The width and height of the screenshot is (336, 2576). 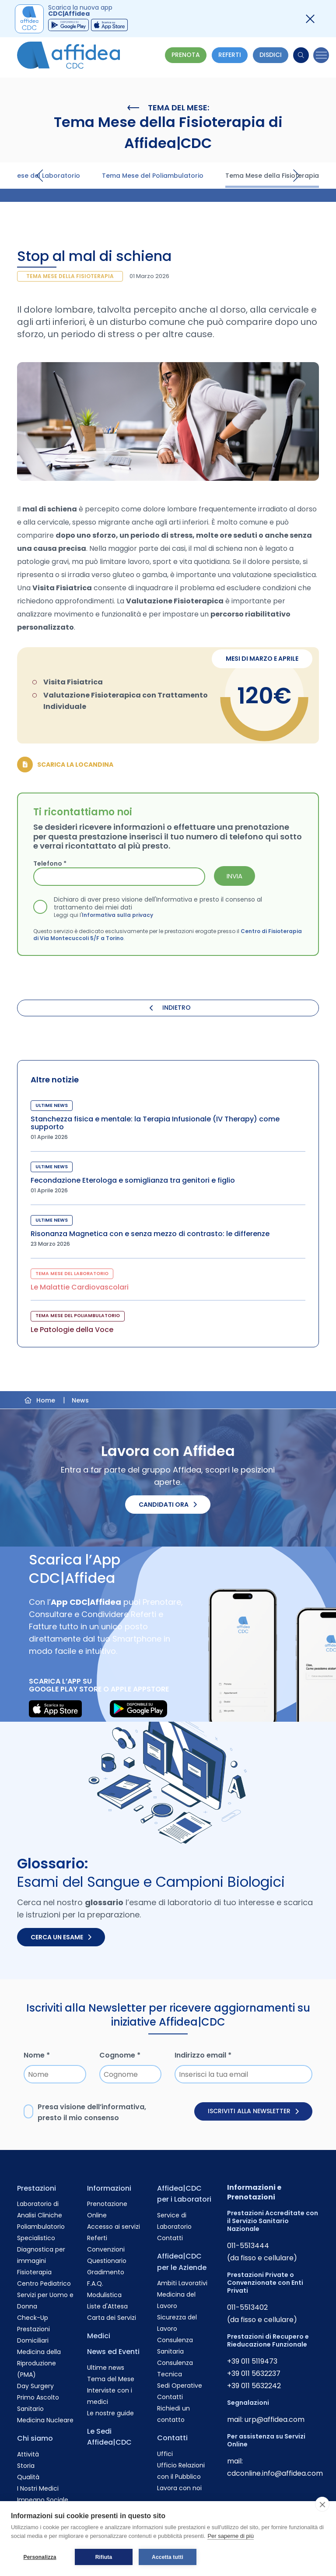 I want to click on Cognome *, so click(x=119, y=2055).